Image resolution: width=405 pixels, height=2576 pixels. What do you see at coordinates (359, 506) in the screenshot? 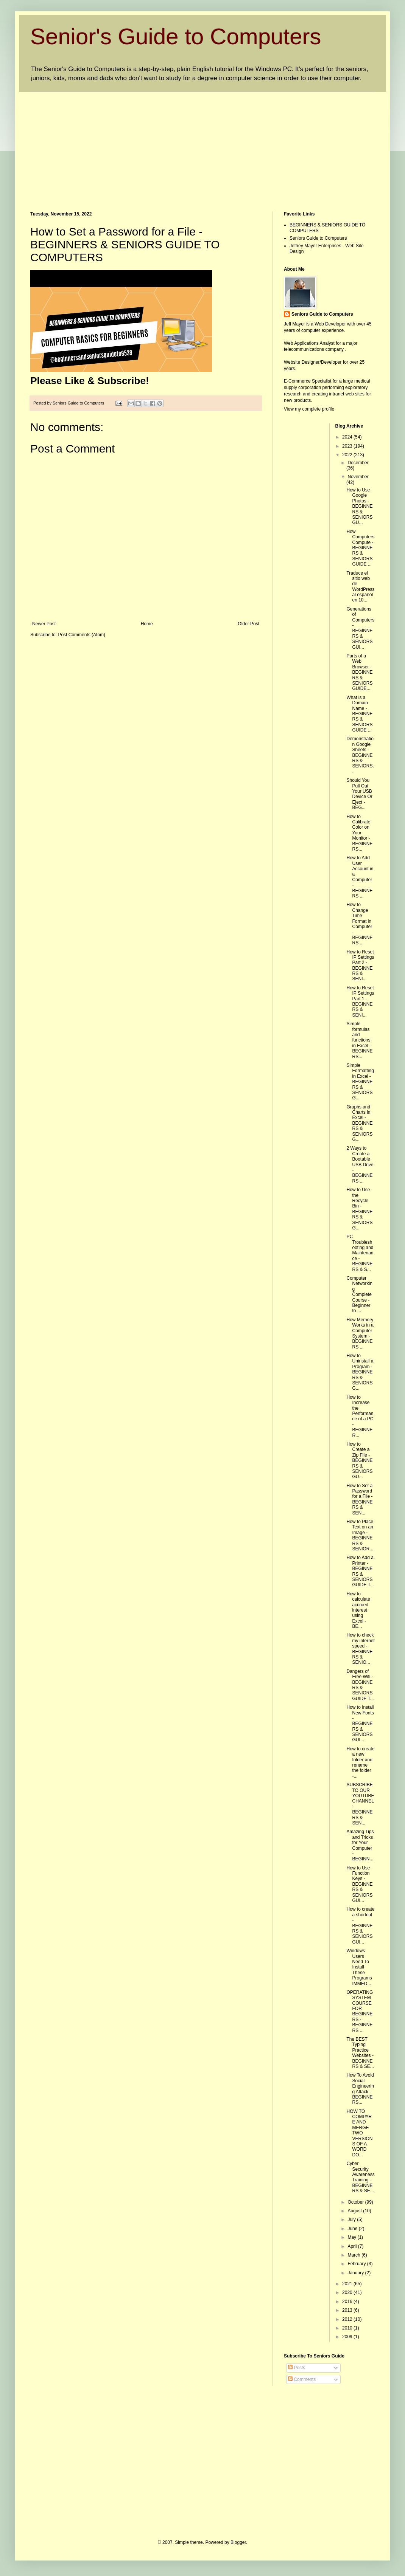
I see `How to Use Google Photos - BEGINNERS & SENIORS GU...` at bounding box center [359, 506].